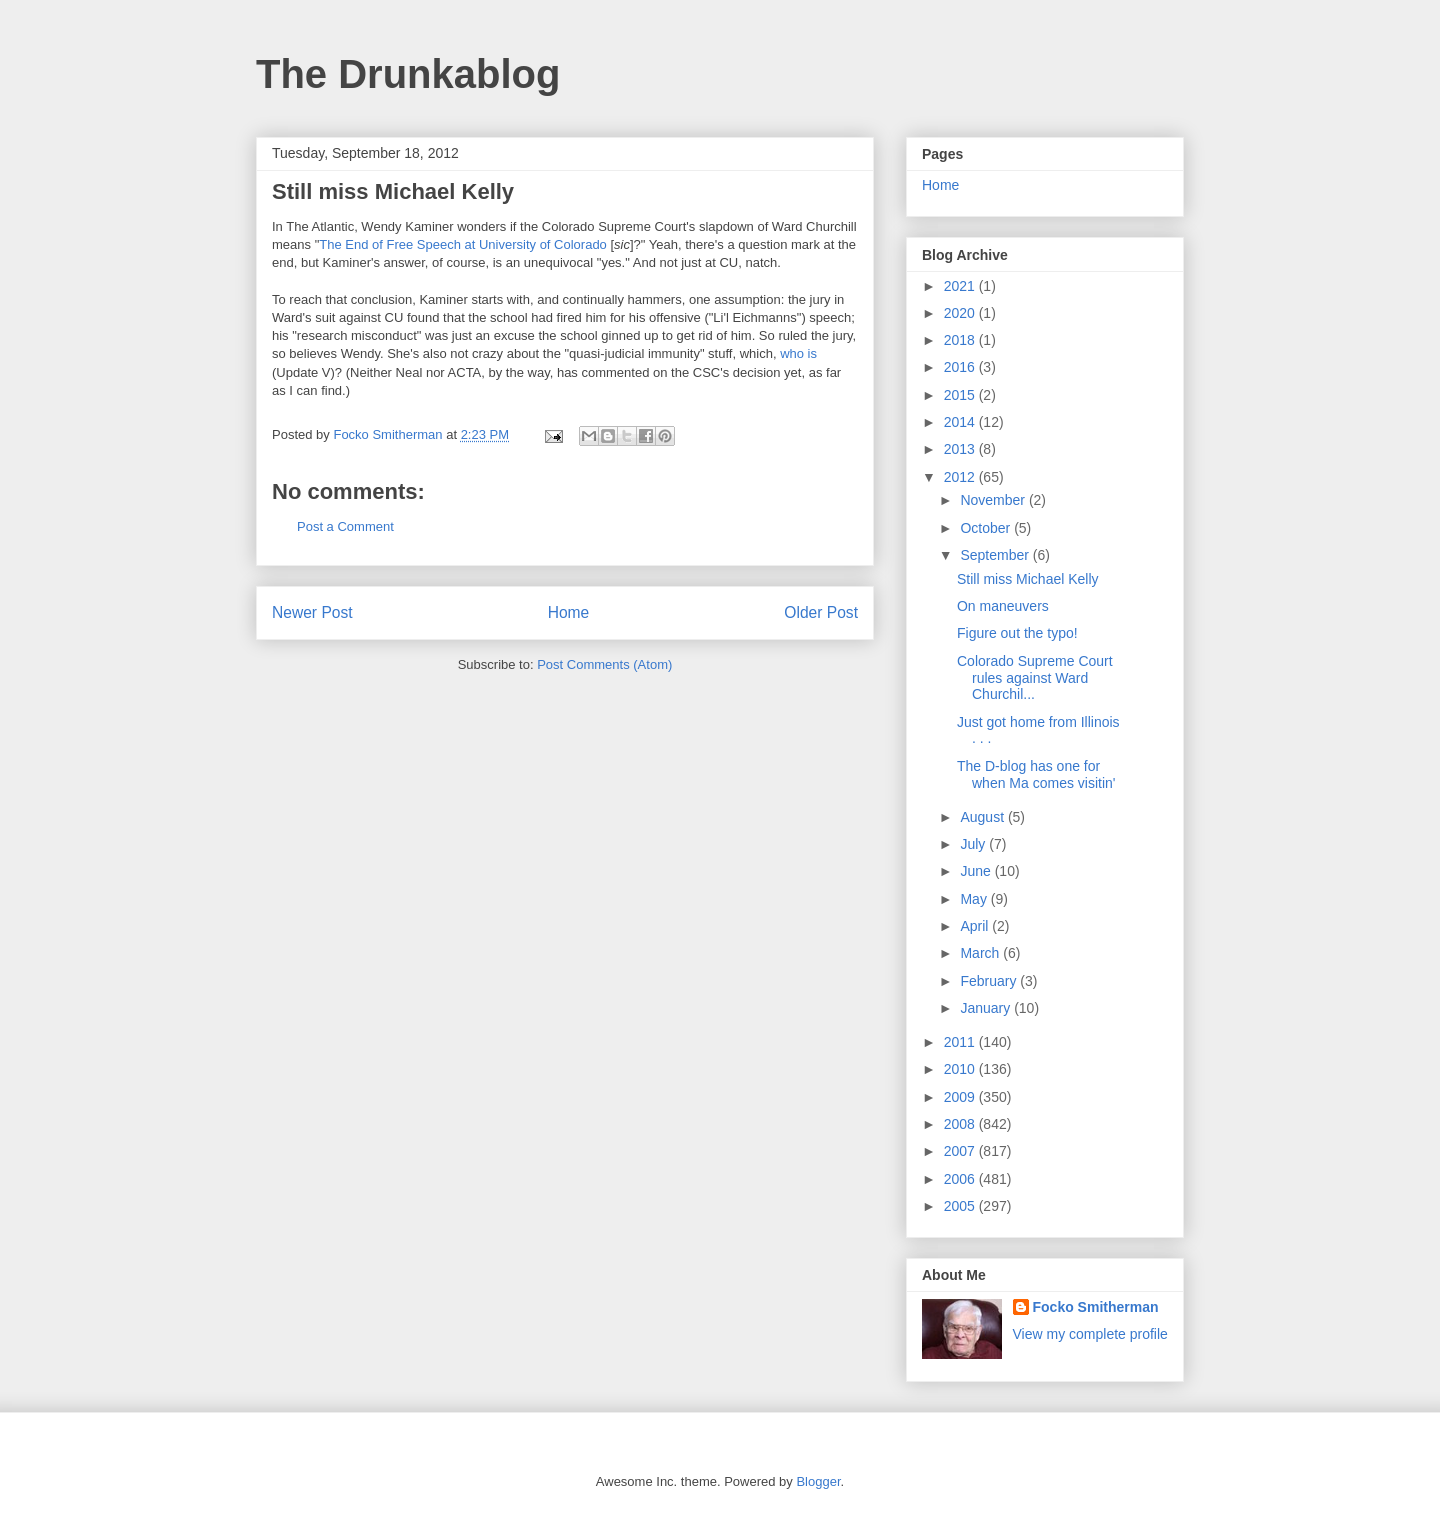  I want to click on 2007, so click(961, 1151).